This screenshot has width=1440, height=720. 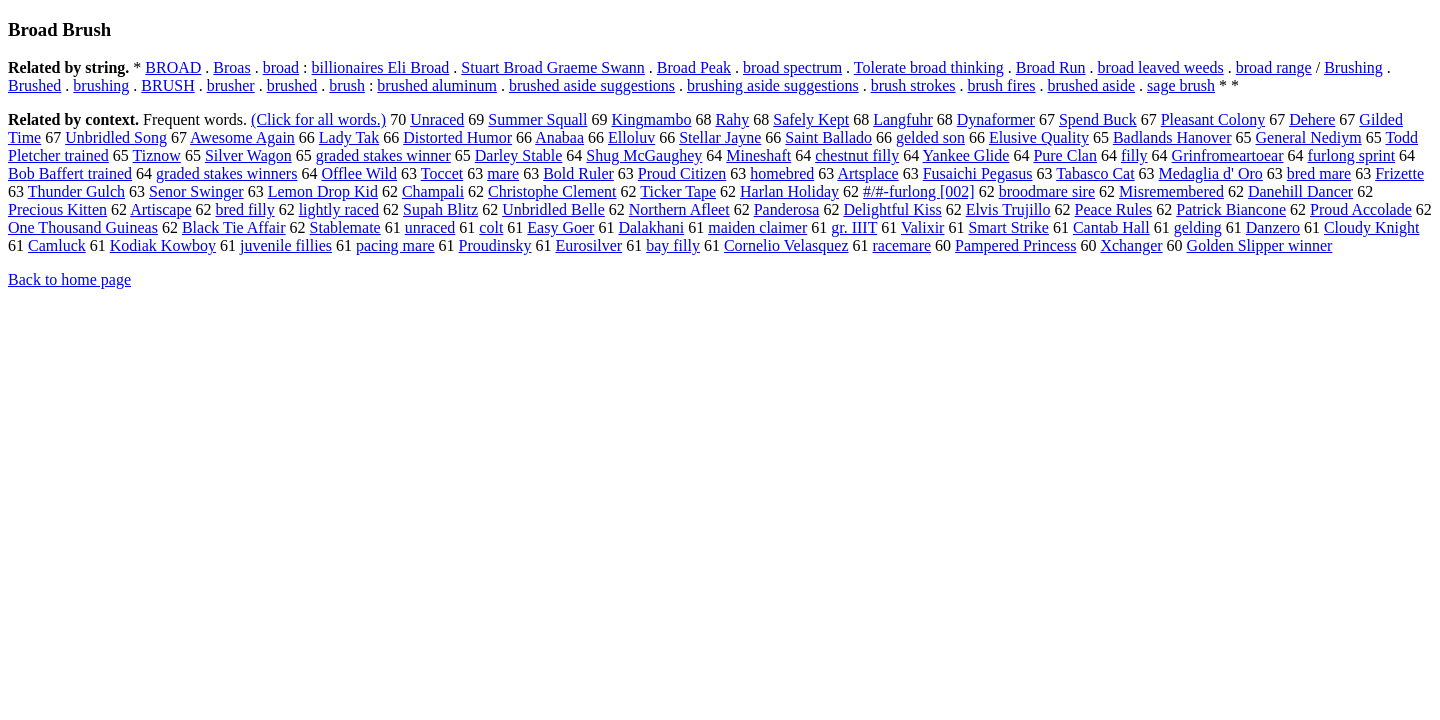 I want to click on Spend Buck, so click(x=1098, y=119).